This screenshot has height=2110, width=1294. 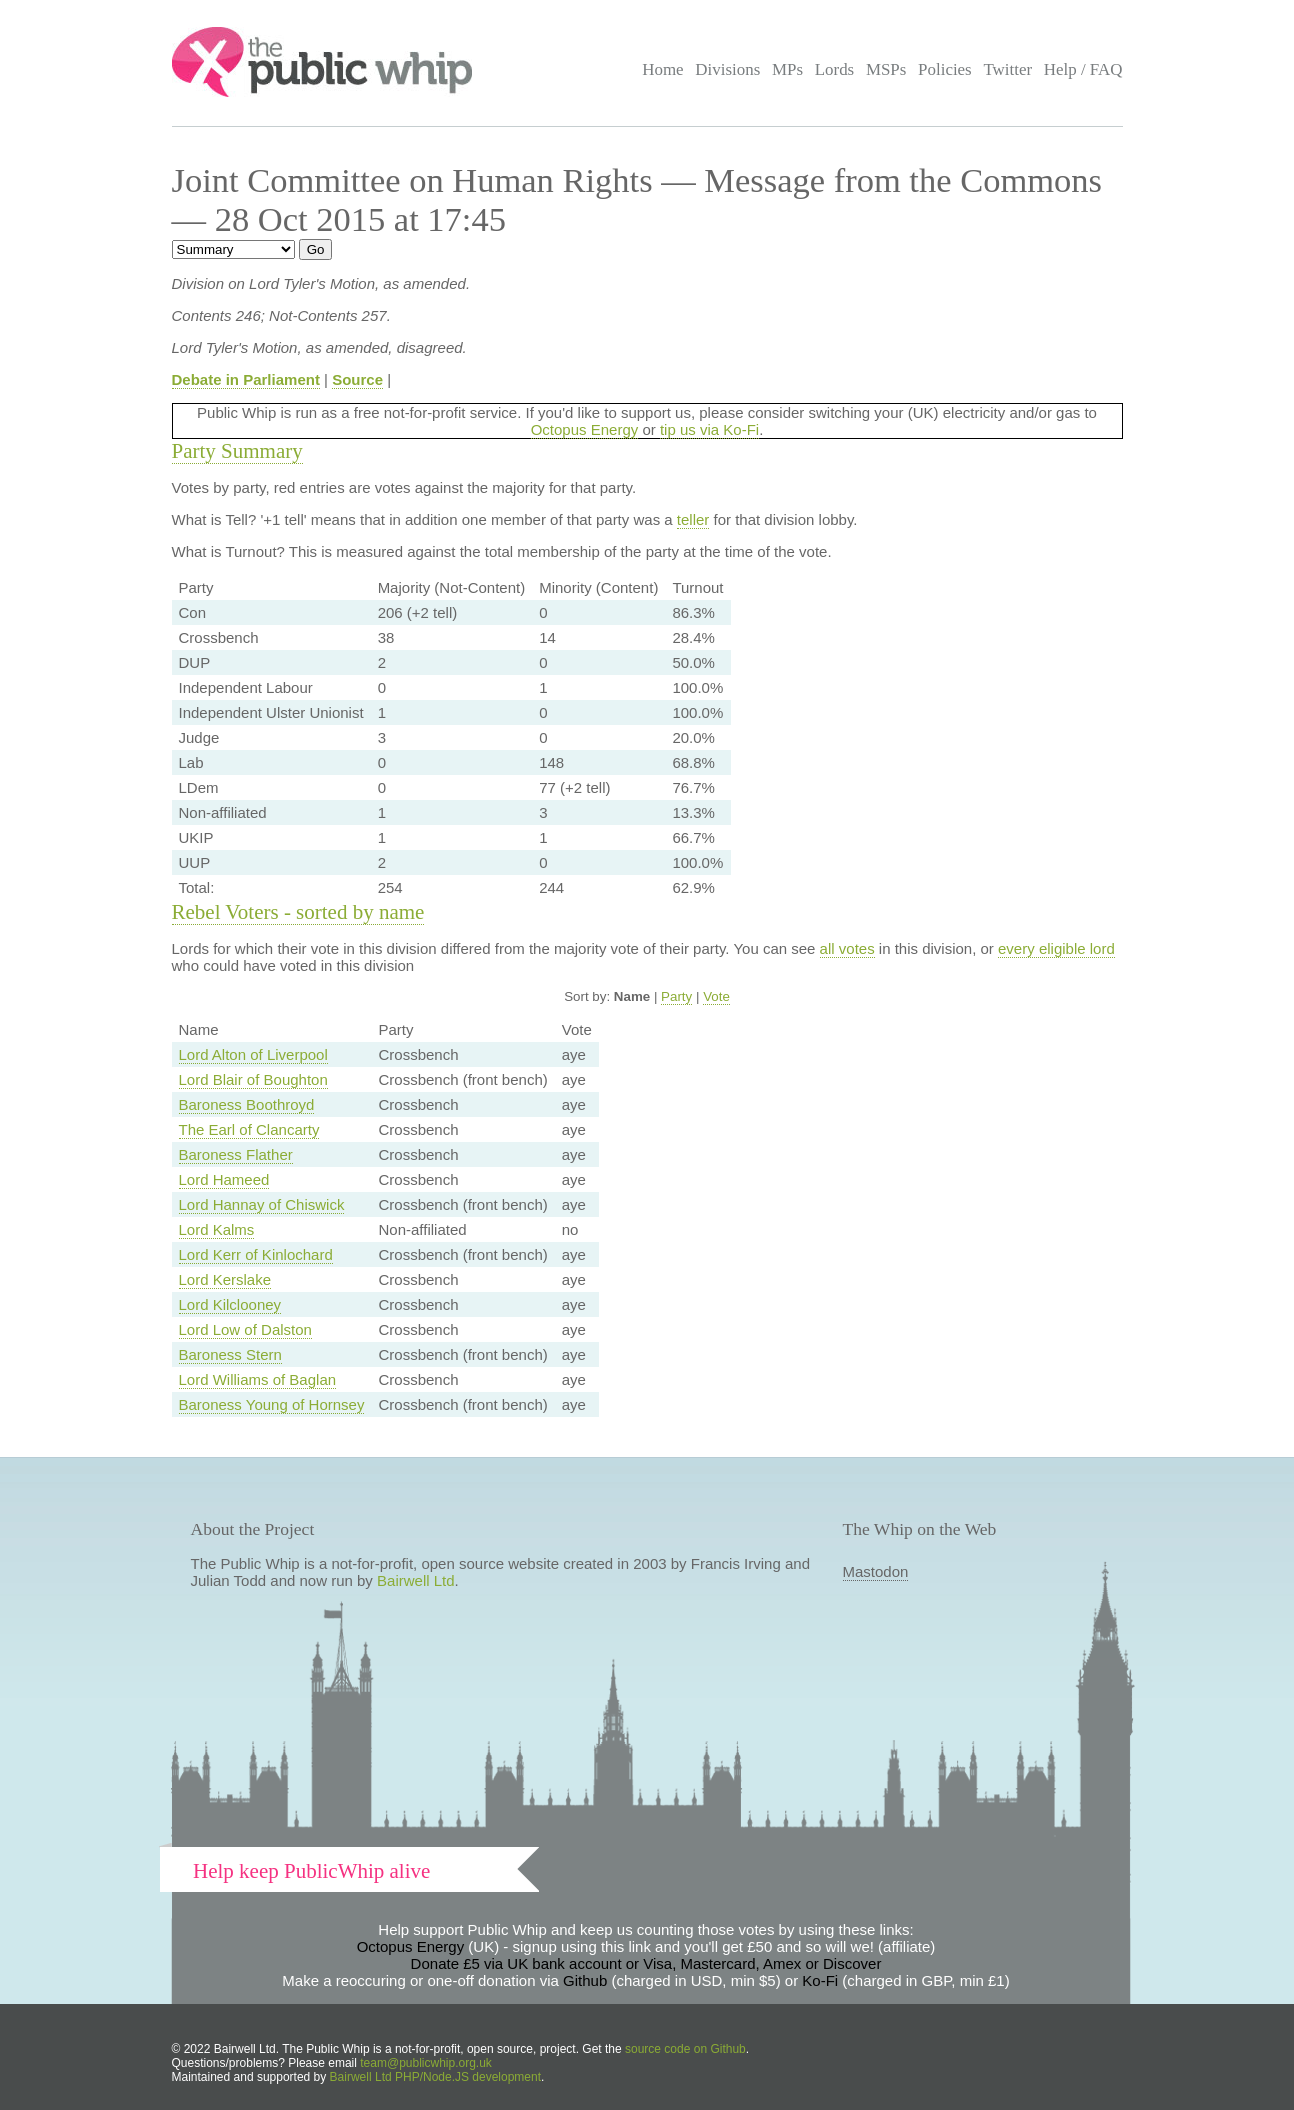 What do you see at coordinates (709, 429) in the screenshot?
I see `tip us via Ko-Fi` at bounding box center [709, 429].